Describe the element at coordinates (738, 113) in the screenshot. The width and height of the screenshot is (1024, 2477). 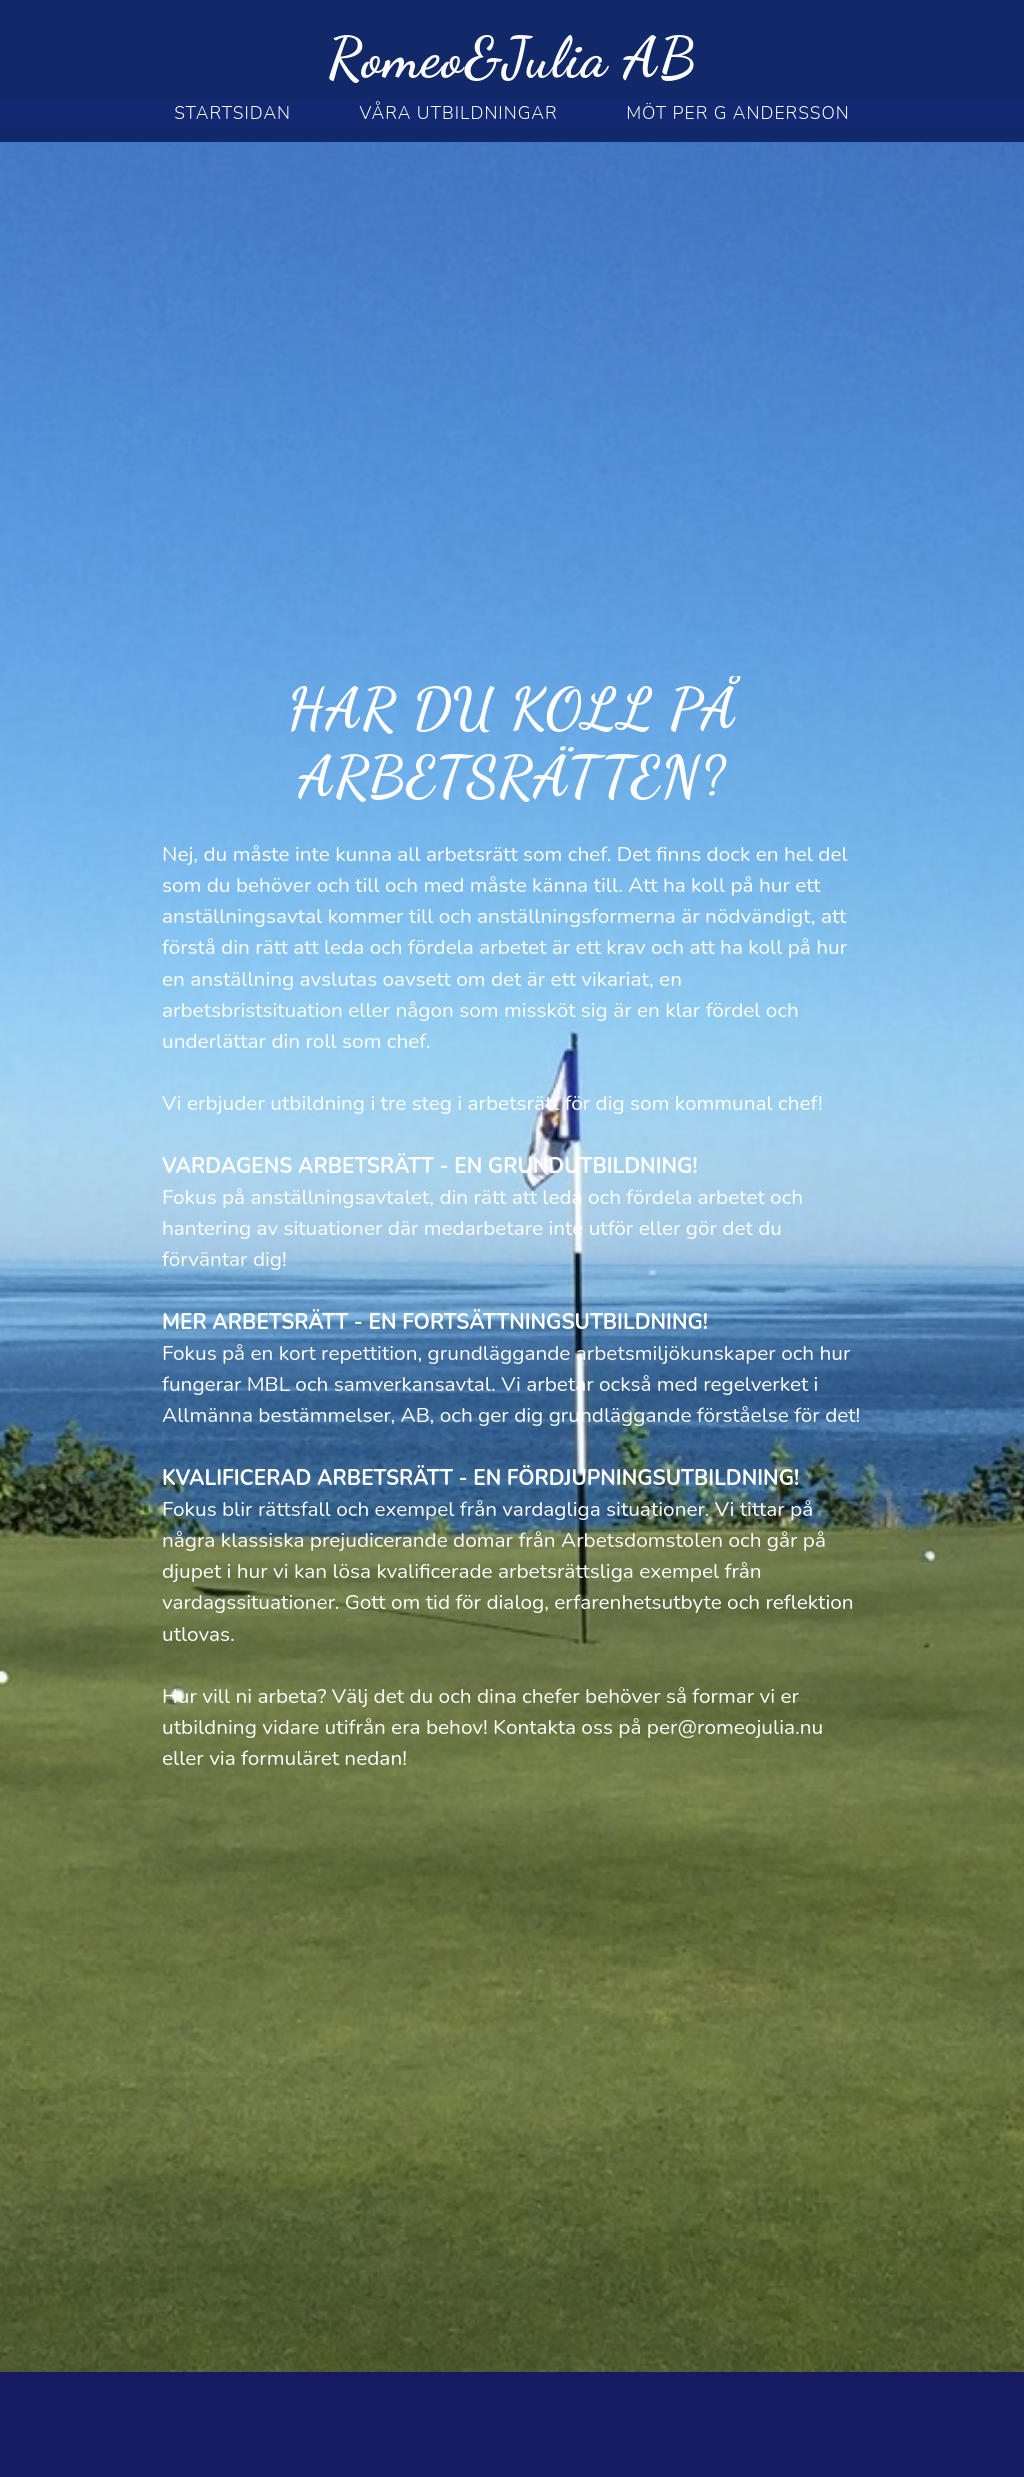
I see `möt per g andersson` at that location.